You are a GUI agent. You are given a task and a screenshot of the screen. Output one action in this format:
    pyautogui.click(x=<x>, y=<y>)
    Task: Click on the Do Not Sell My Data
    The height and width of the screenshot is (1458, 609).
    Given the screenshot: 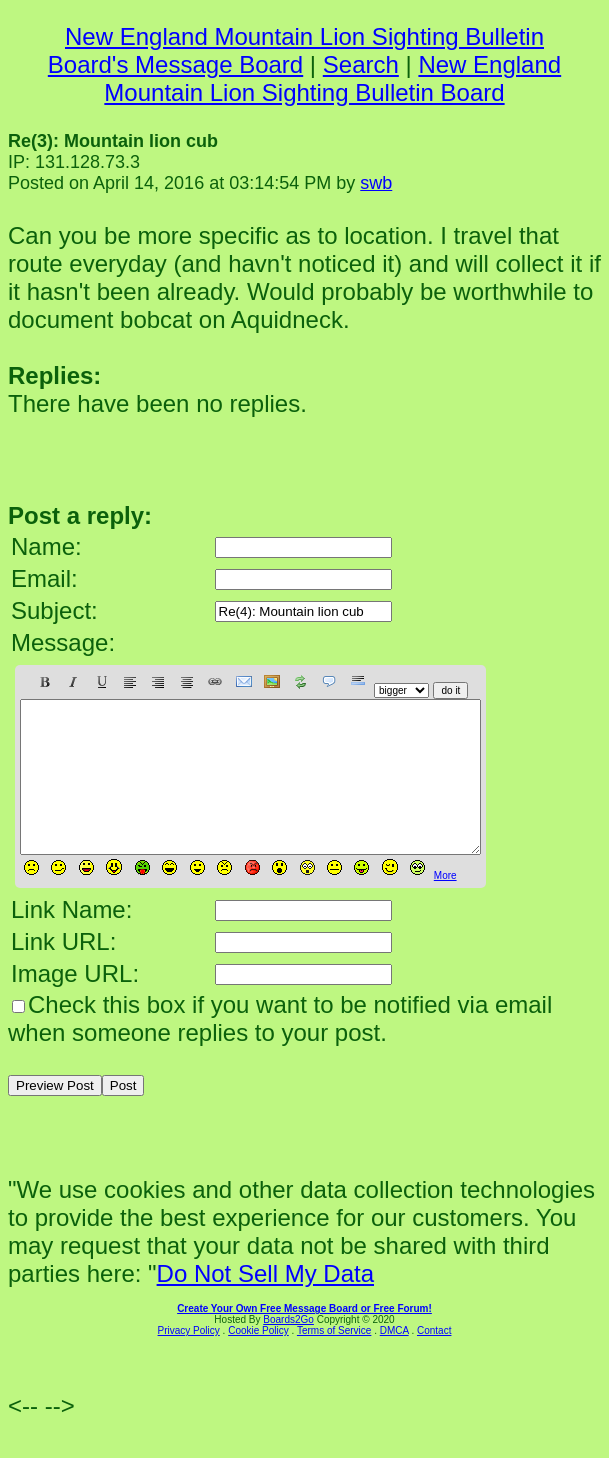 What is the action you would take?
    pyautogui.click(x=265, y=1303)
    